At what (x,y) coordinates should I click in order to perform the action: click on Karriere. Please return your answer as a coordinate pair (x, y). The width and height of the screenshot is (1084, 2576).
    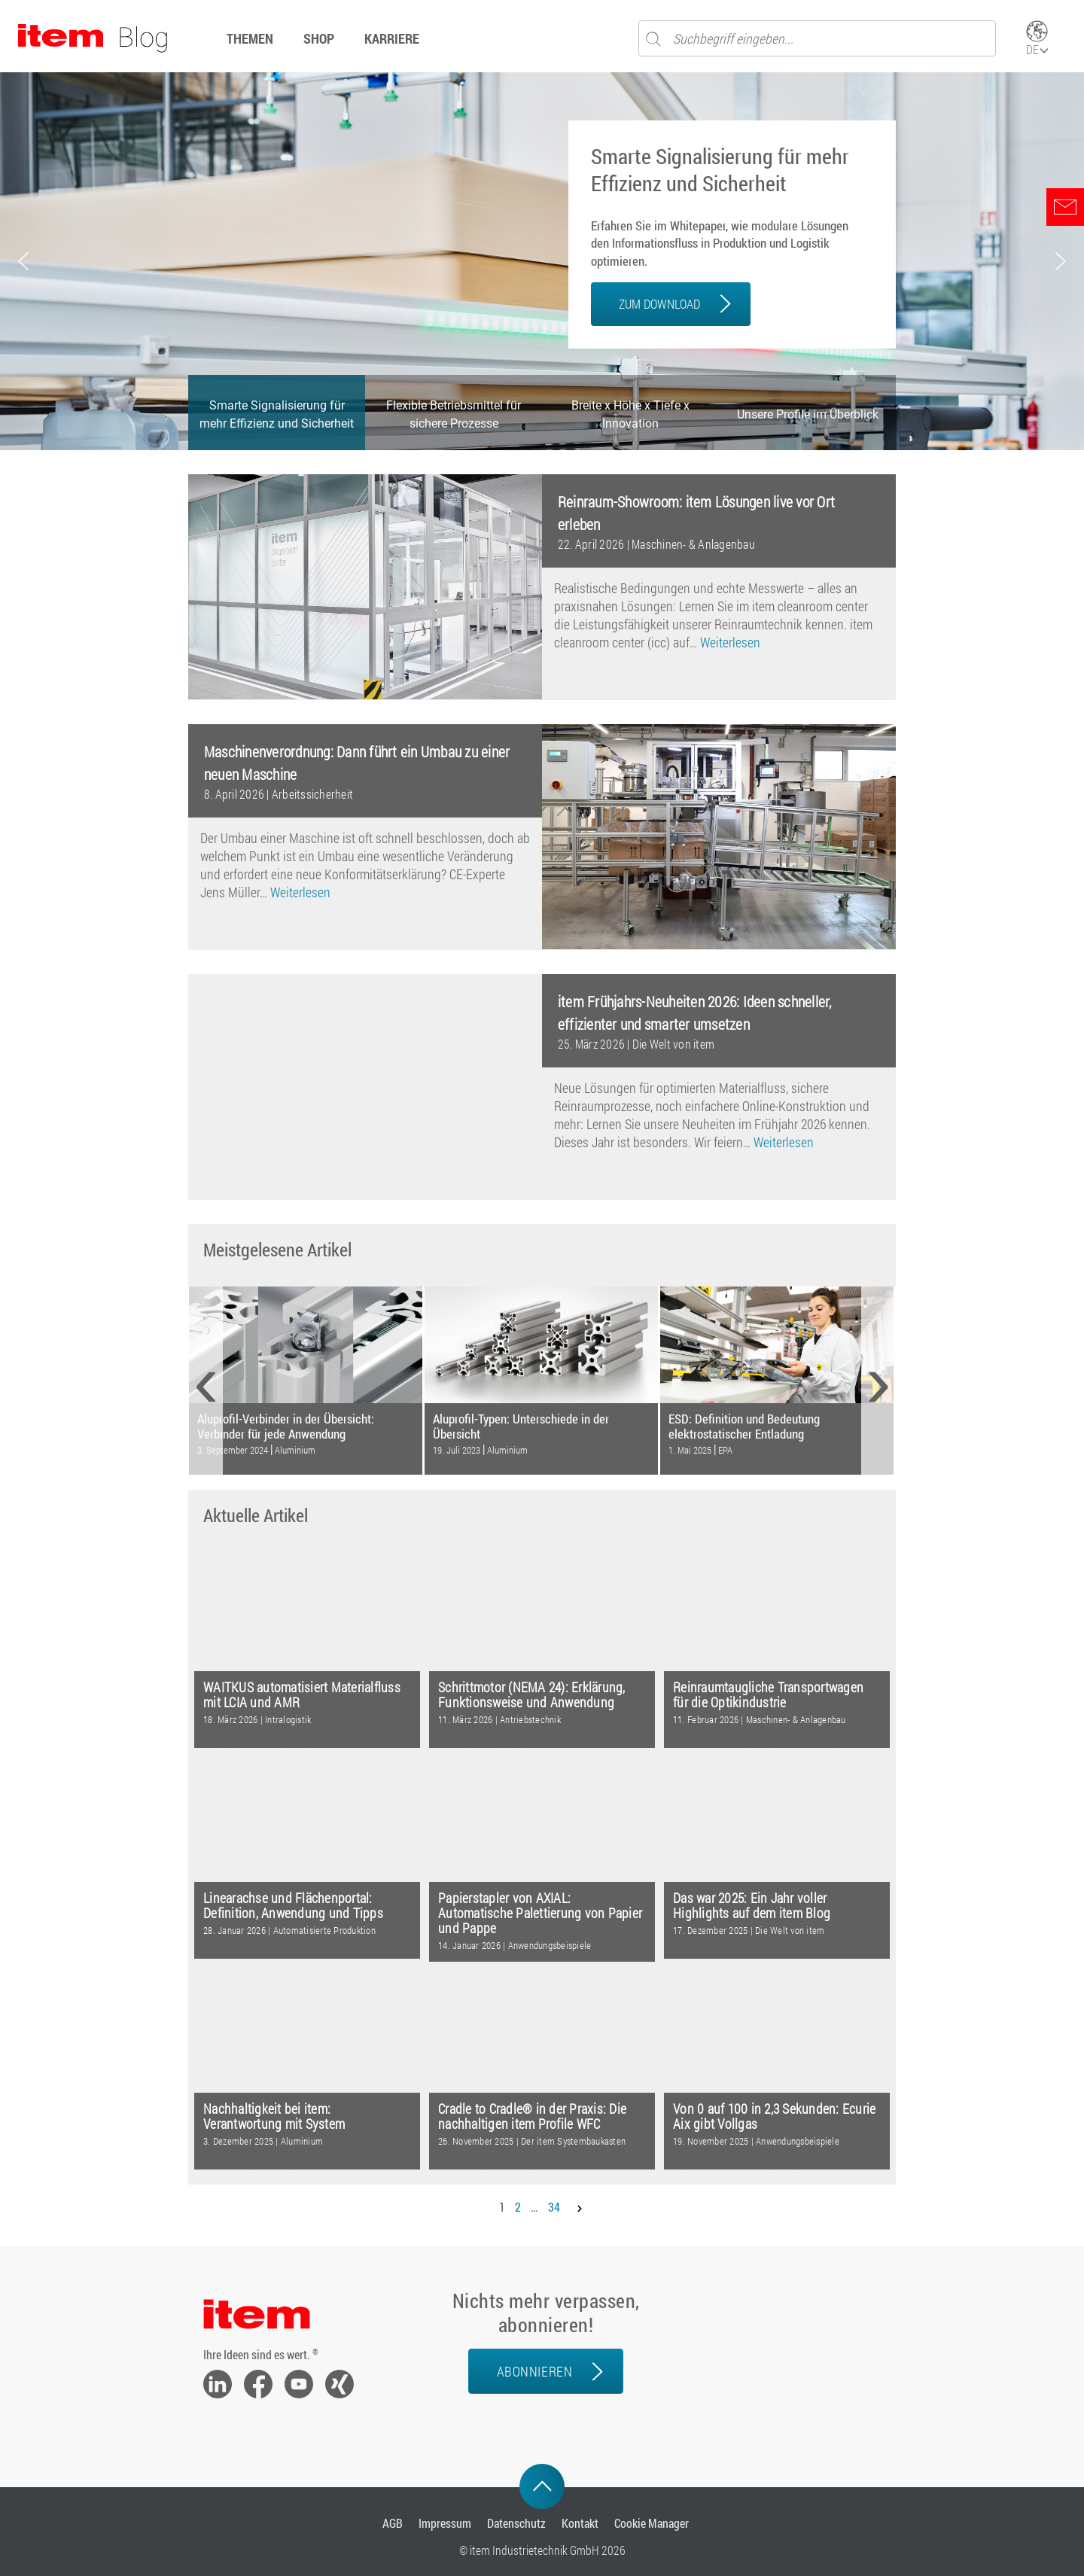
    Looking at the image, I should click on (391, 38).